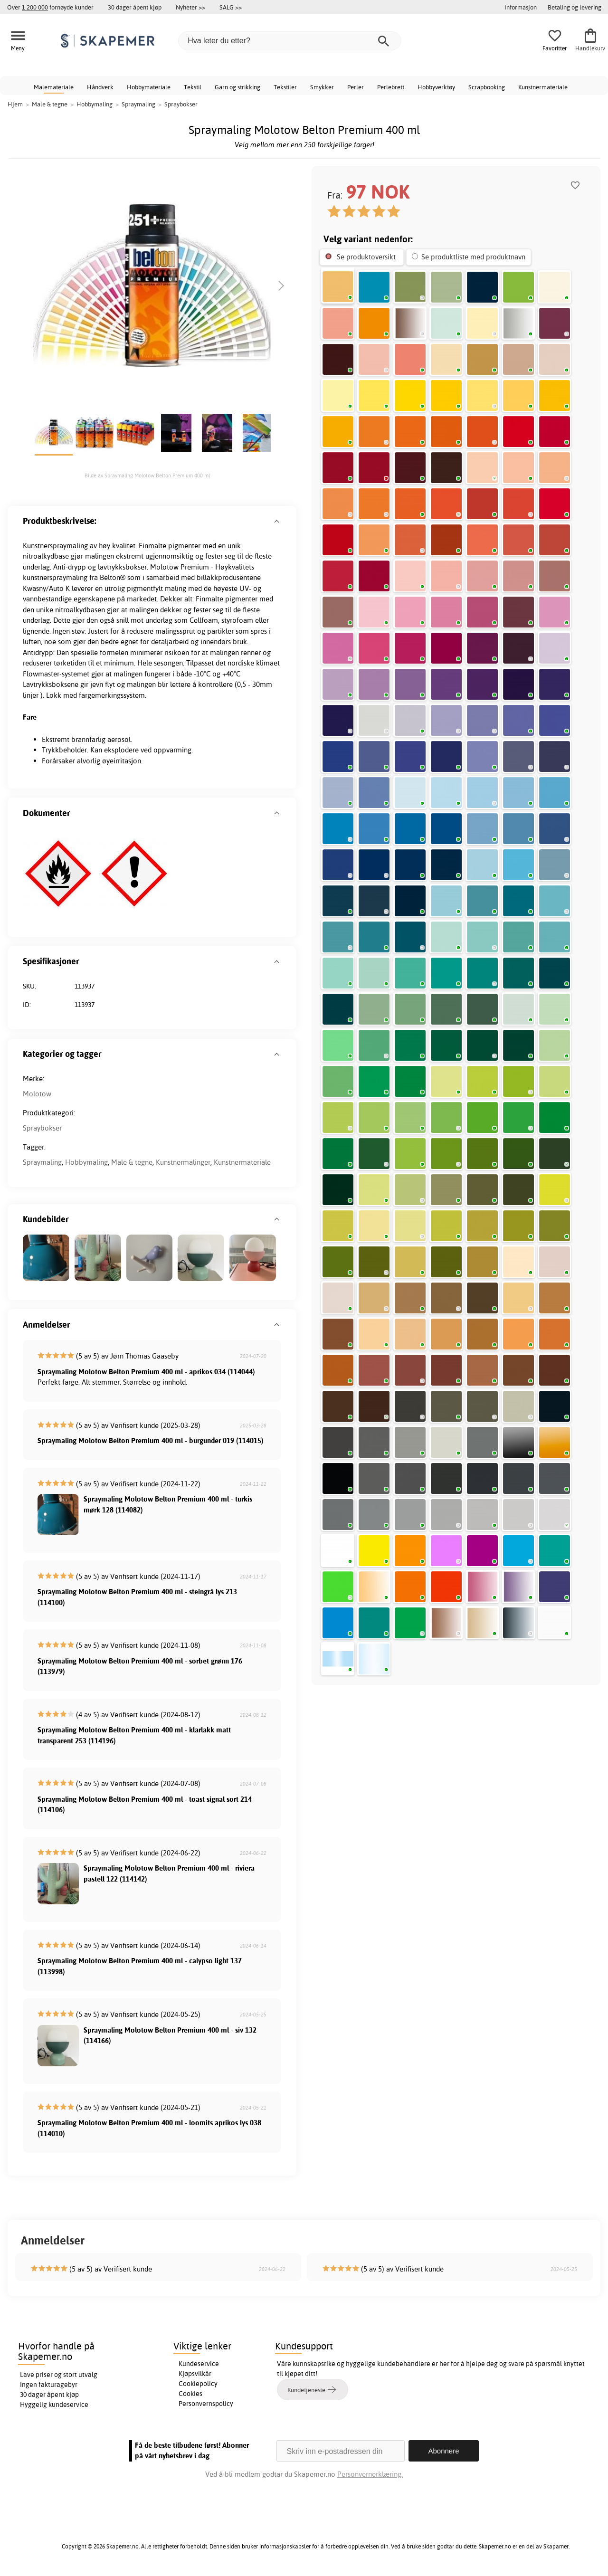 The width and height of the screenshot is (608, 2576). What do you see at coordinates (473, 256) in the screenshot?
I see `Se produktliste med produktnavn` at bounding box center [473, 256].